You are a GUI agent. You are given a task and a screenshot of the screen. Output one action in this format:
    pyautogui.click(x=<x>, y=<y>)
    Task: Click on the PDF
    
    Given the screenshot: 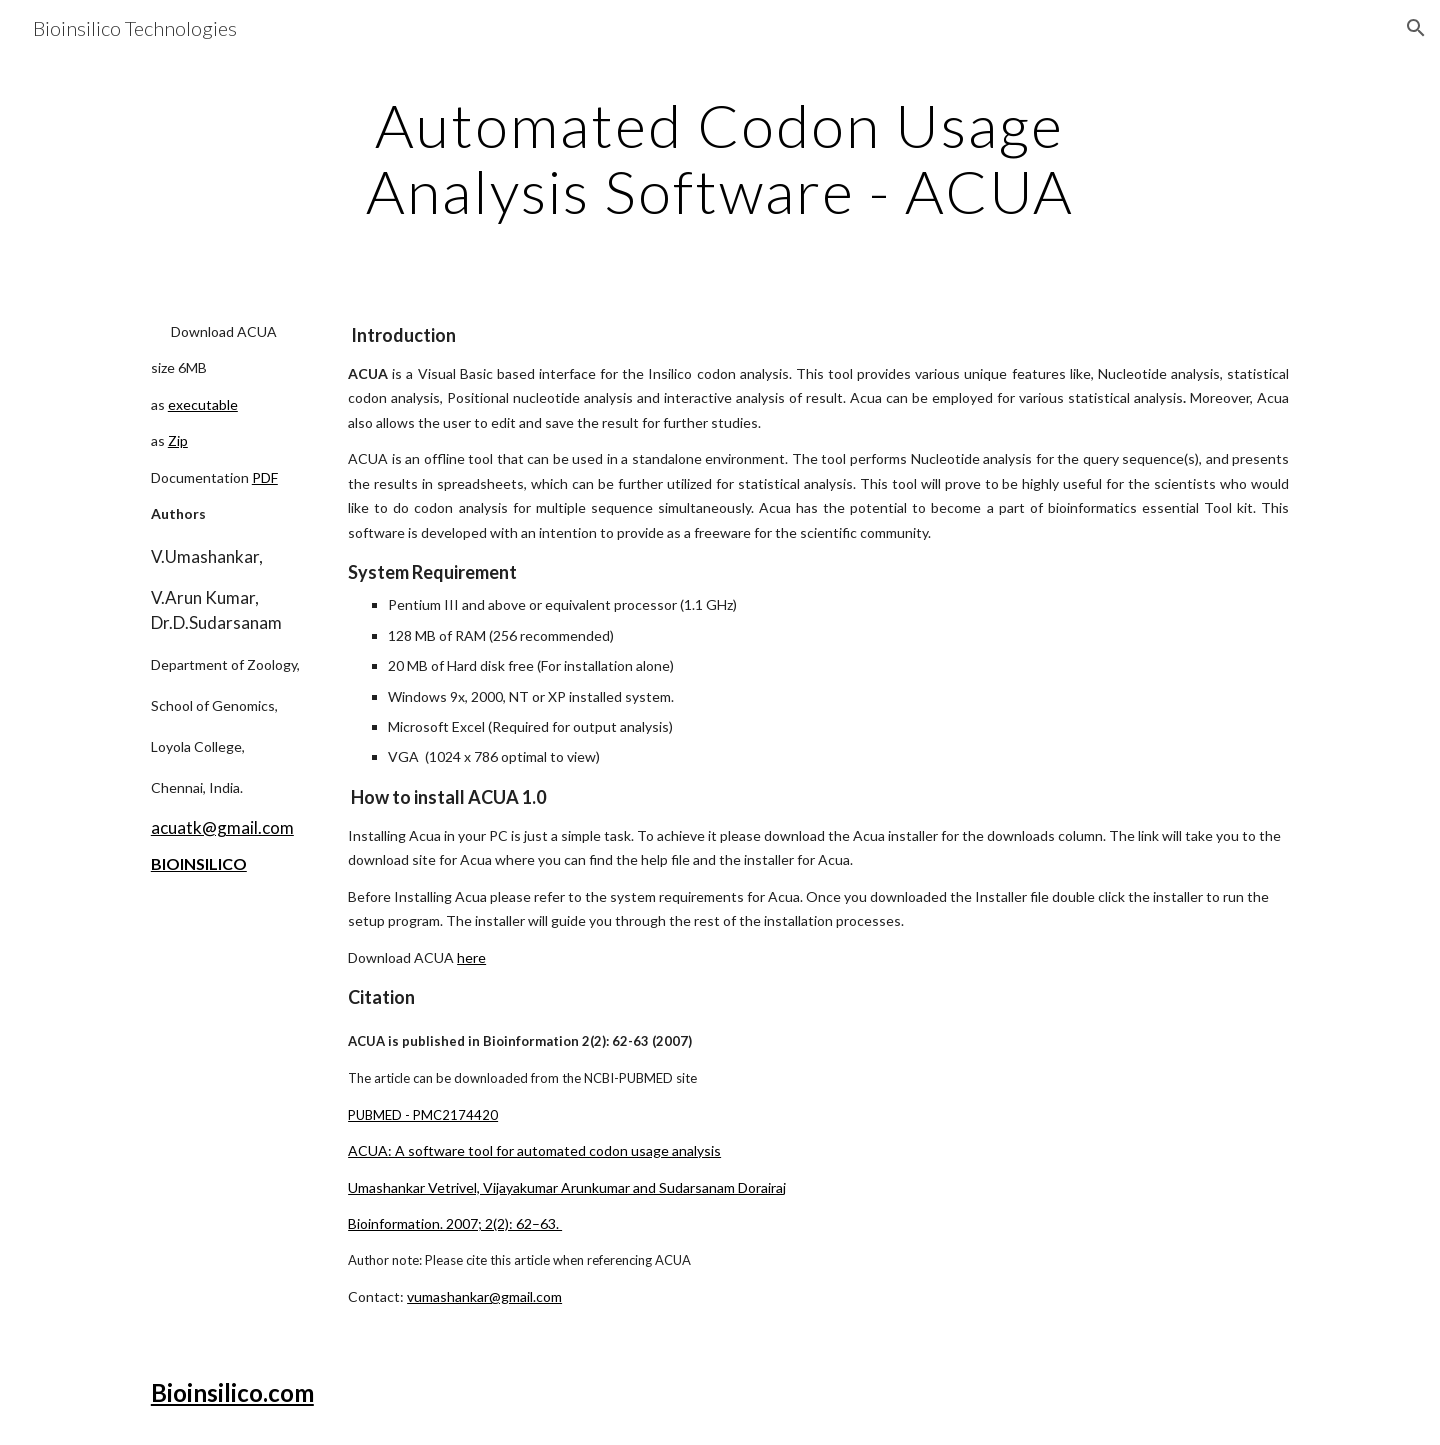 What is the action you would take?
    pyautogui.click(x=265, y=477)
    